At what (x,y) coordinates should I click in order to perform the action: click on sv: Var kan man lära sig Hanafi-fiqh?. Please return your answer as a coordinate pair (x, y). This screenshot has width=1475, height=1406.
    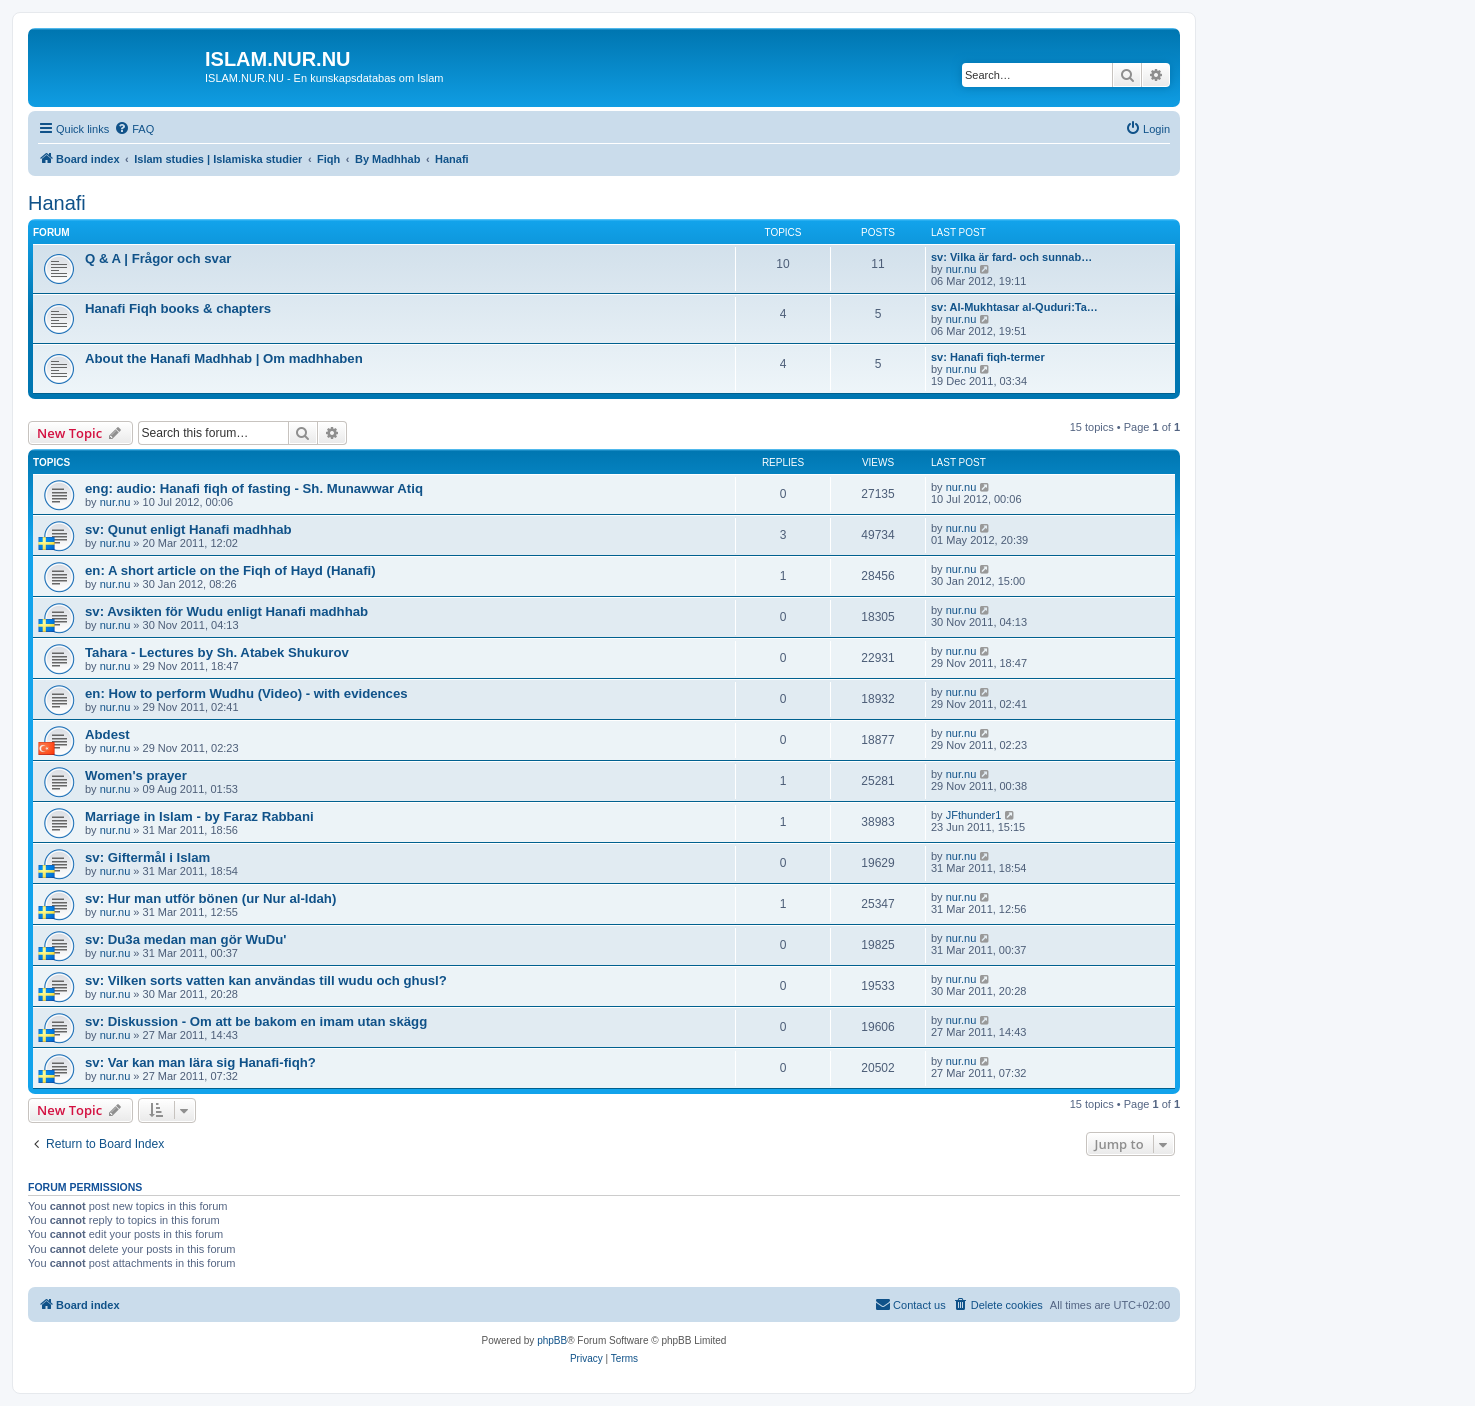
    Looking at the image, I should click on (200, 1062).